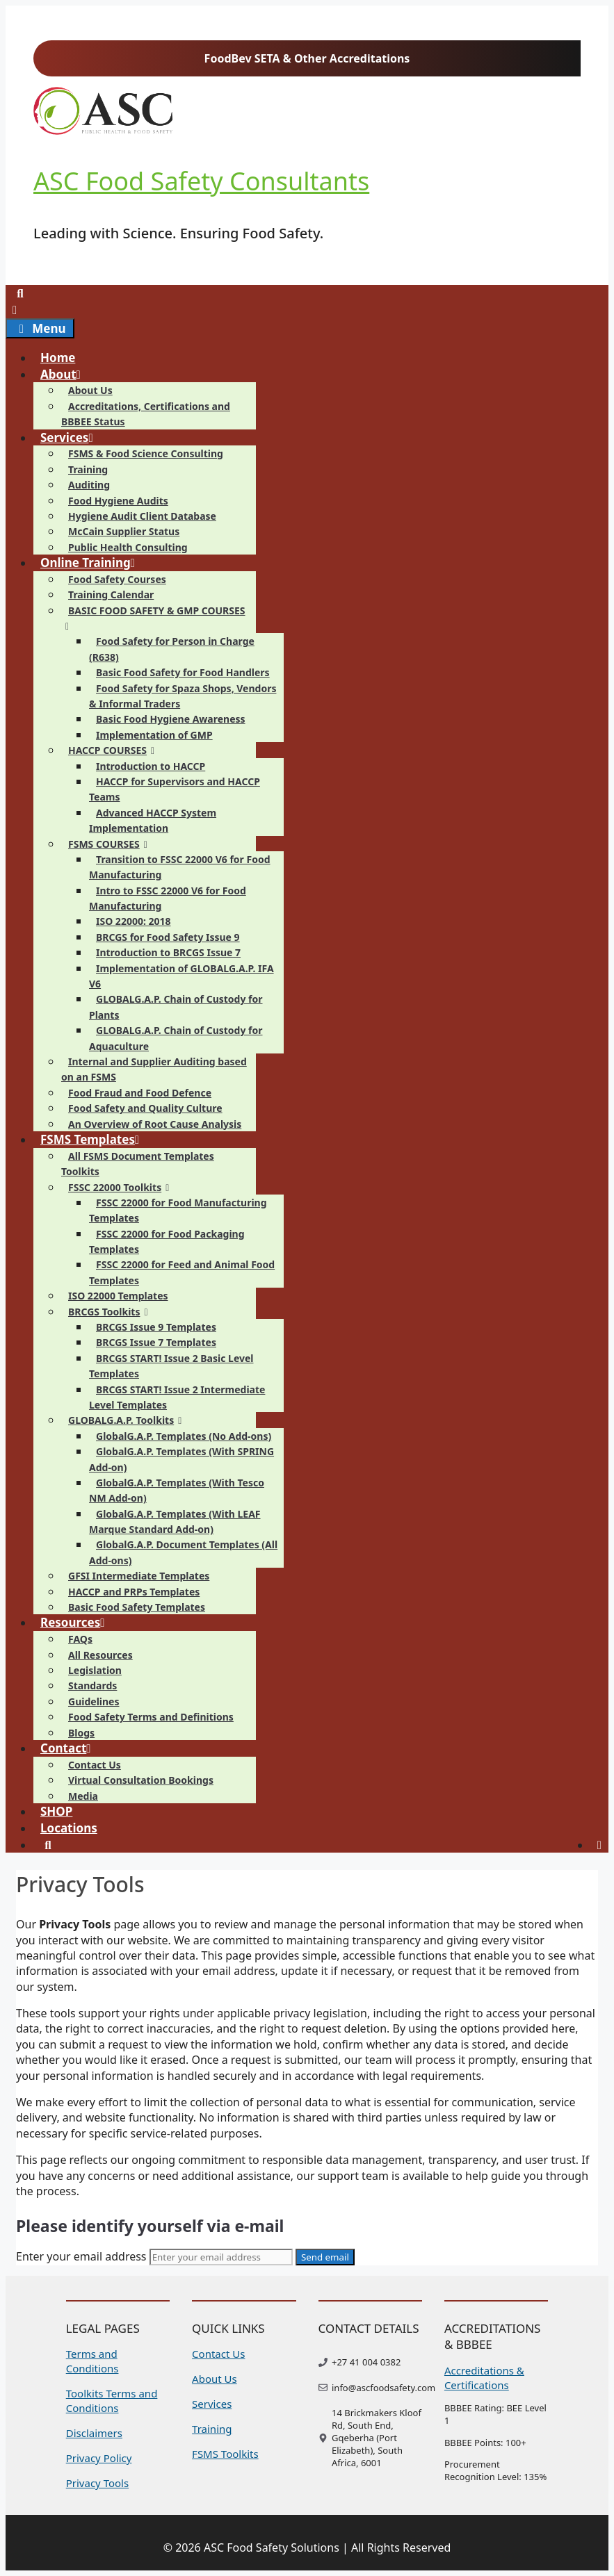 The width and height of the screenshot is (614, 2576). What do you see at coordinates (92, 2361) in the screenshot?
I see `Terms and Conditions` at bounding box center [92, 2361].